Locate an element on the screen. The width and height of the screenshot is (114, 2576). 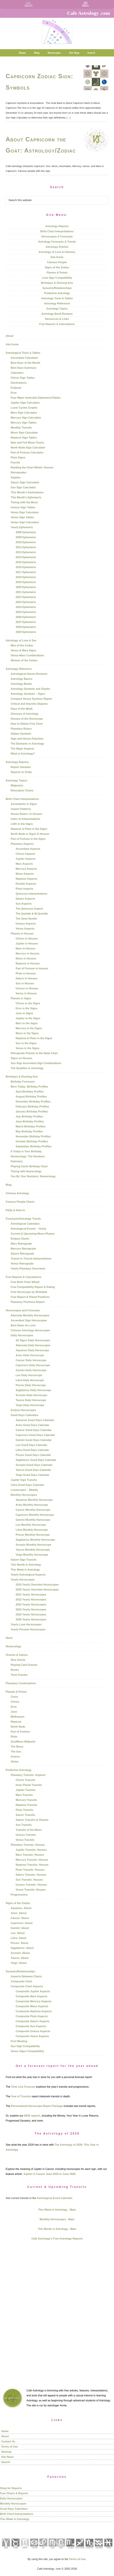
2012 Ephemeris is located at coordinates (26, 552).